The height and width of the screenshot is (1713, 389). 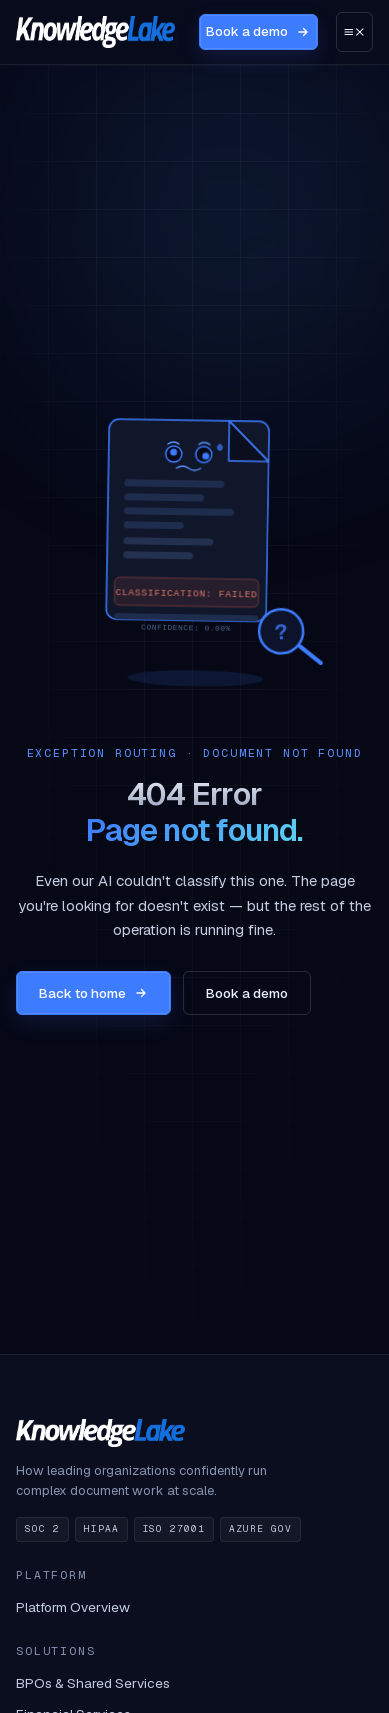 I want to click on BPOs & Shared Services, so click(x=93, y=1683).